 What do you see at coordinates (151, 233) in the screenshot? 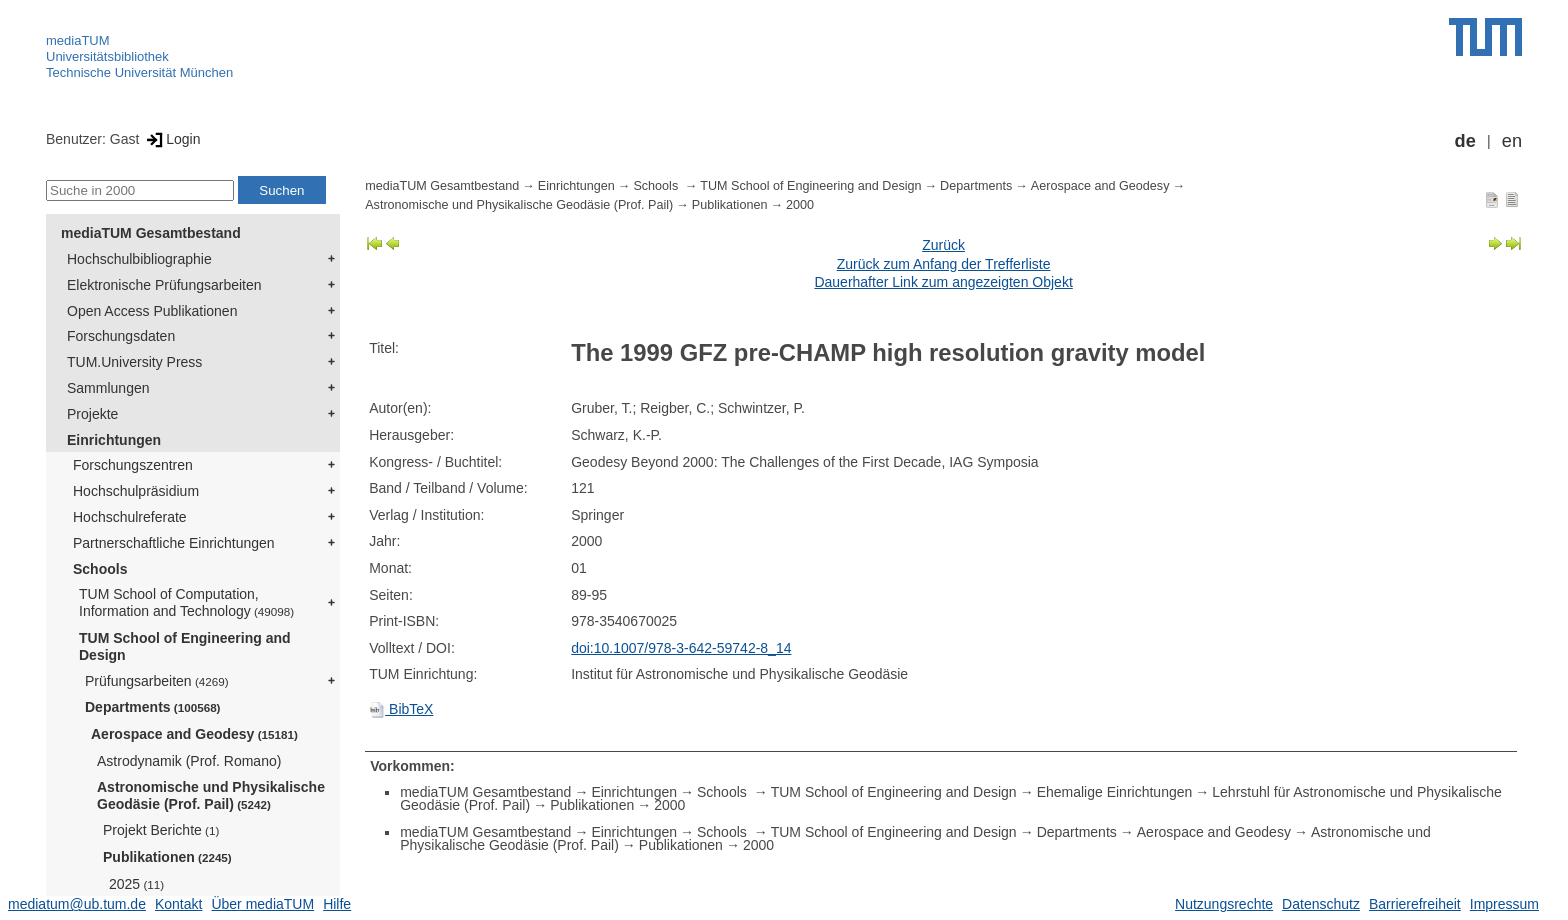
I see `mediaTUM Gesamtbestand` at bounding box center [151, 233].